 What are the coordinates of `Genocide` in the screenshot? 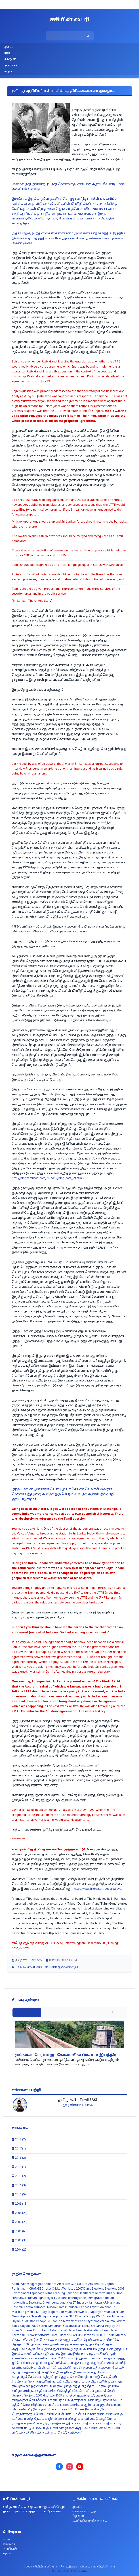 It's located at (72, 2293).